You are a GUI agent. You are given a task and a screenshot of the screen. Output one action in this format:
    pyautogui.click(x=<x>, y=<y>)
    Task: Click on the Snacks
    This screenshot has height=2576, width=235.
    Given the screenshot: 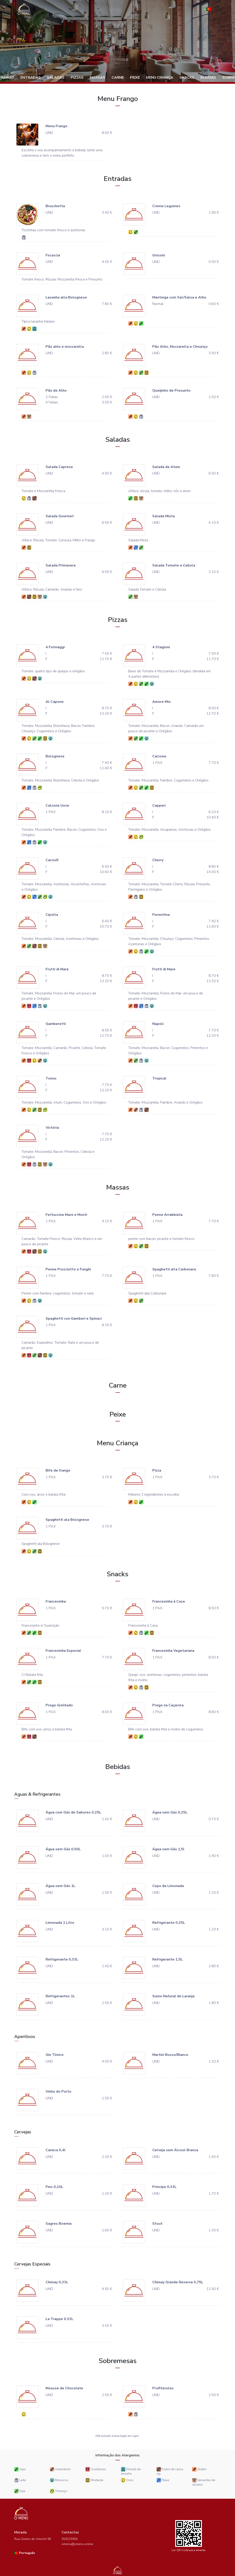 What is the action you would take?
    pyautogui.click(x=172, y=77)
    